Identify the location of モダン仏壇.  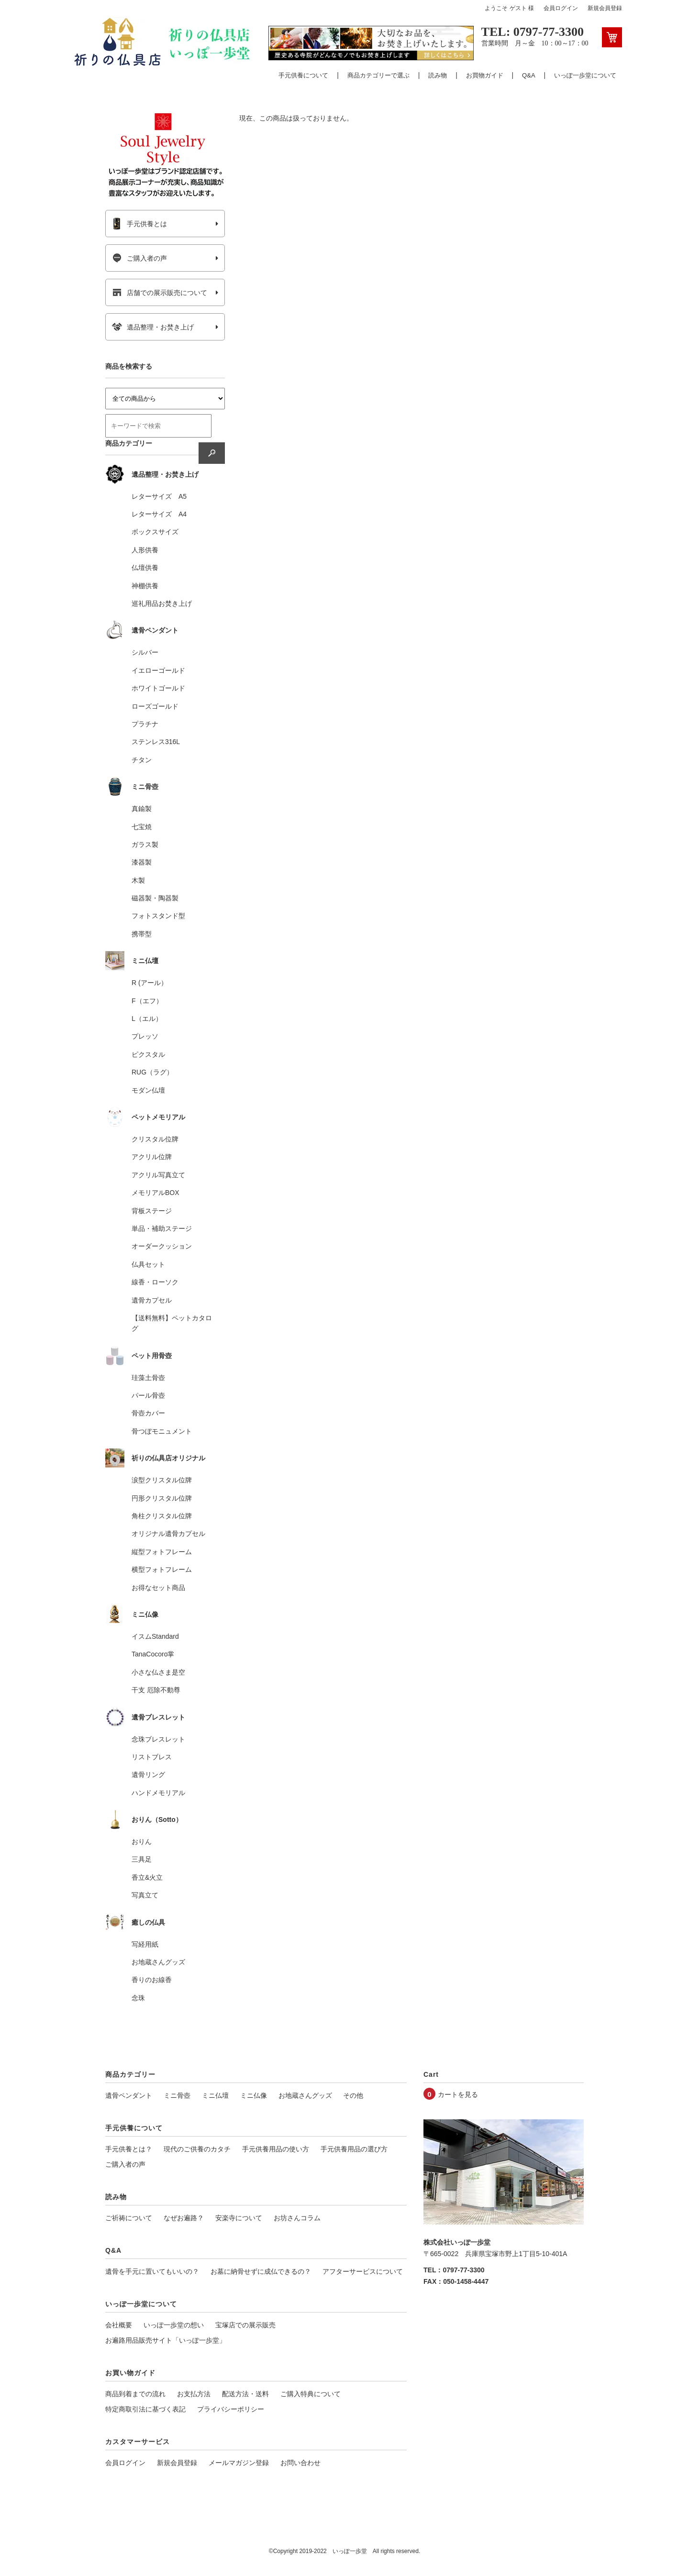
(148, 1090).